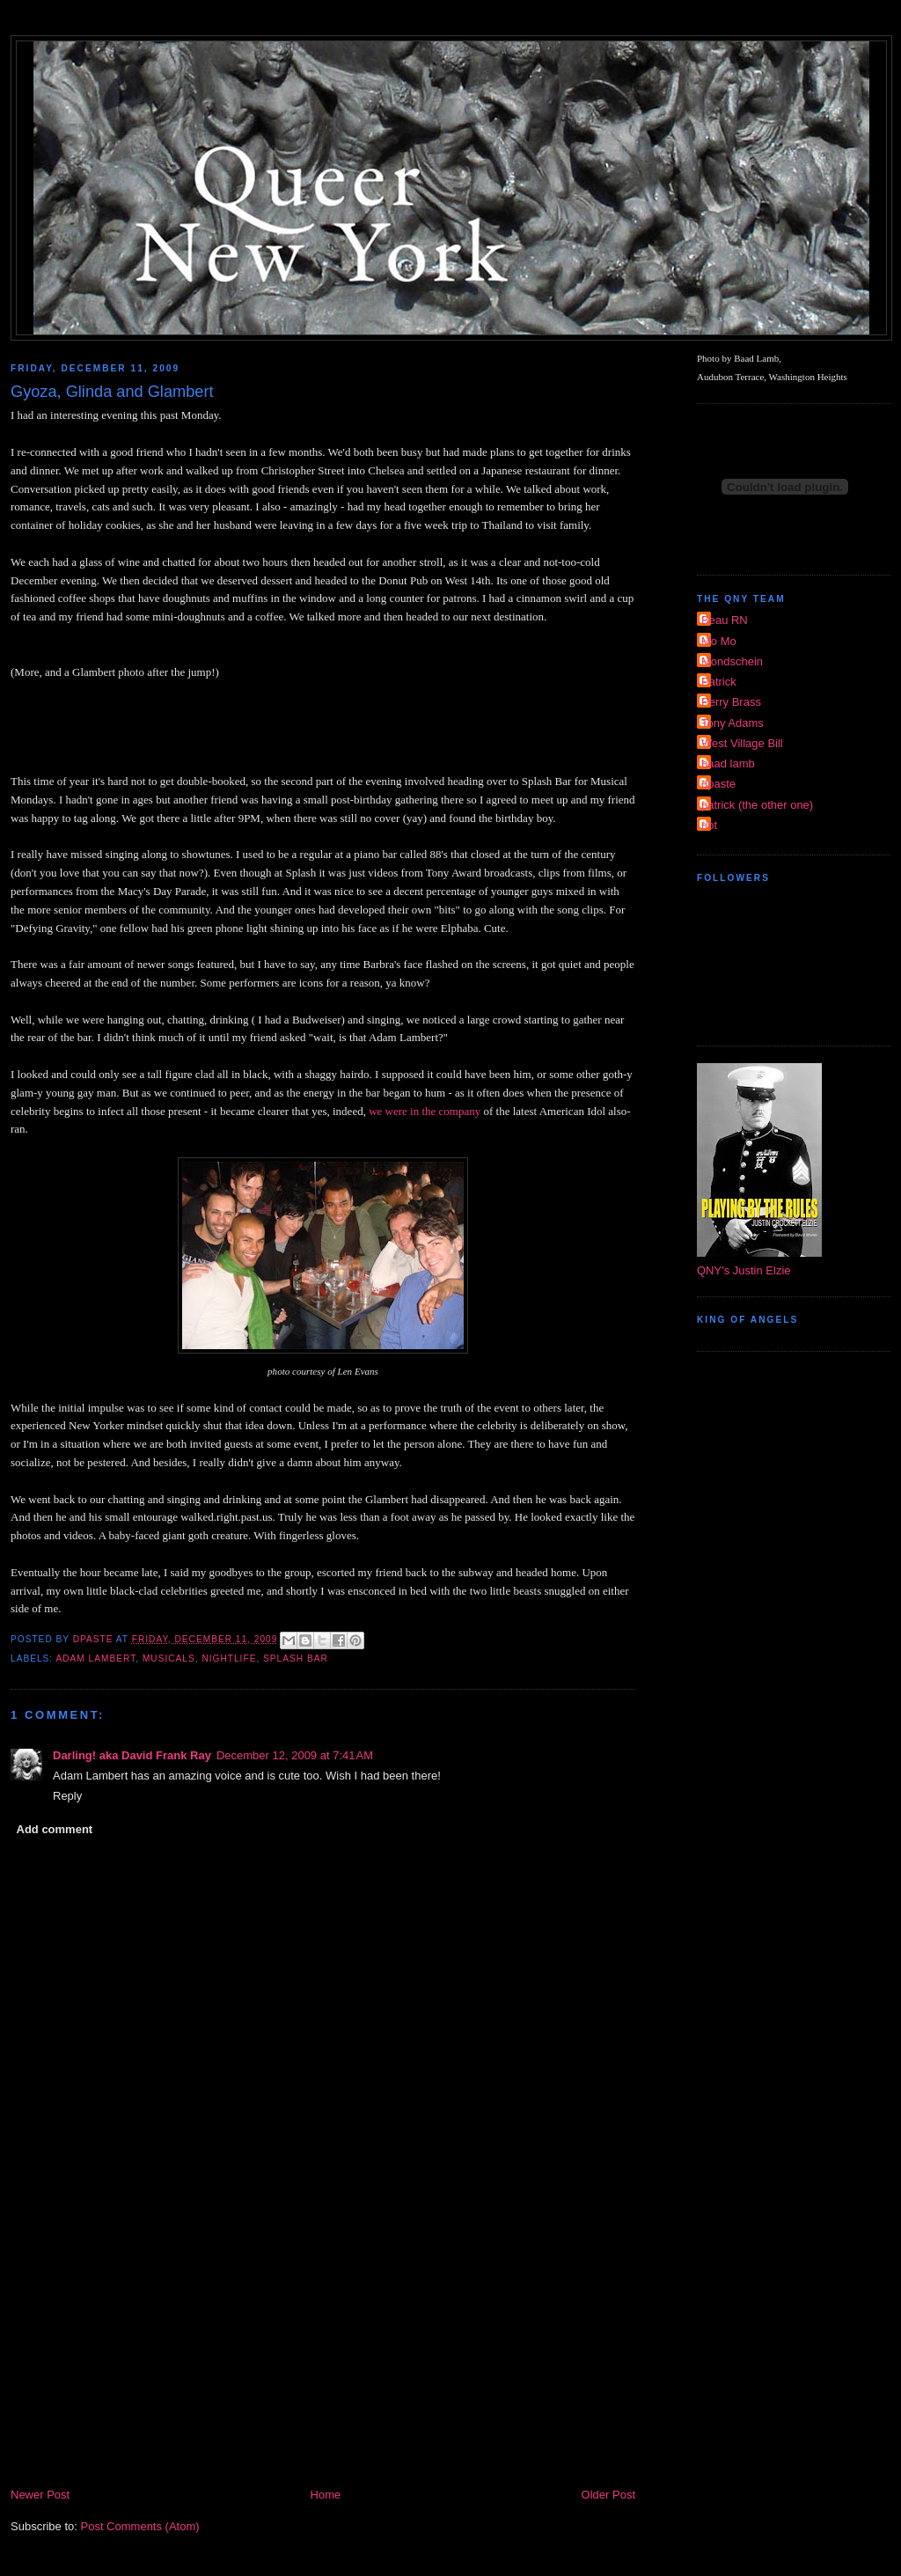 This screenshot has width=901, height=2576. I want to click on Older Post, so click(608, 2494).